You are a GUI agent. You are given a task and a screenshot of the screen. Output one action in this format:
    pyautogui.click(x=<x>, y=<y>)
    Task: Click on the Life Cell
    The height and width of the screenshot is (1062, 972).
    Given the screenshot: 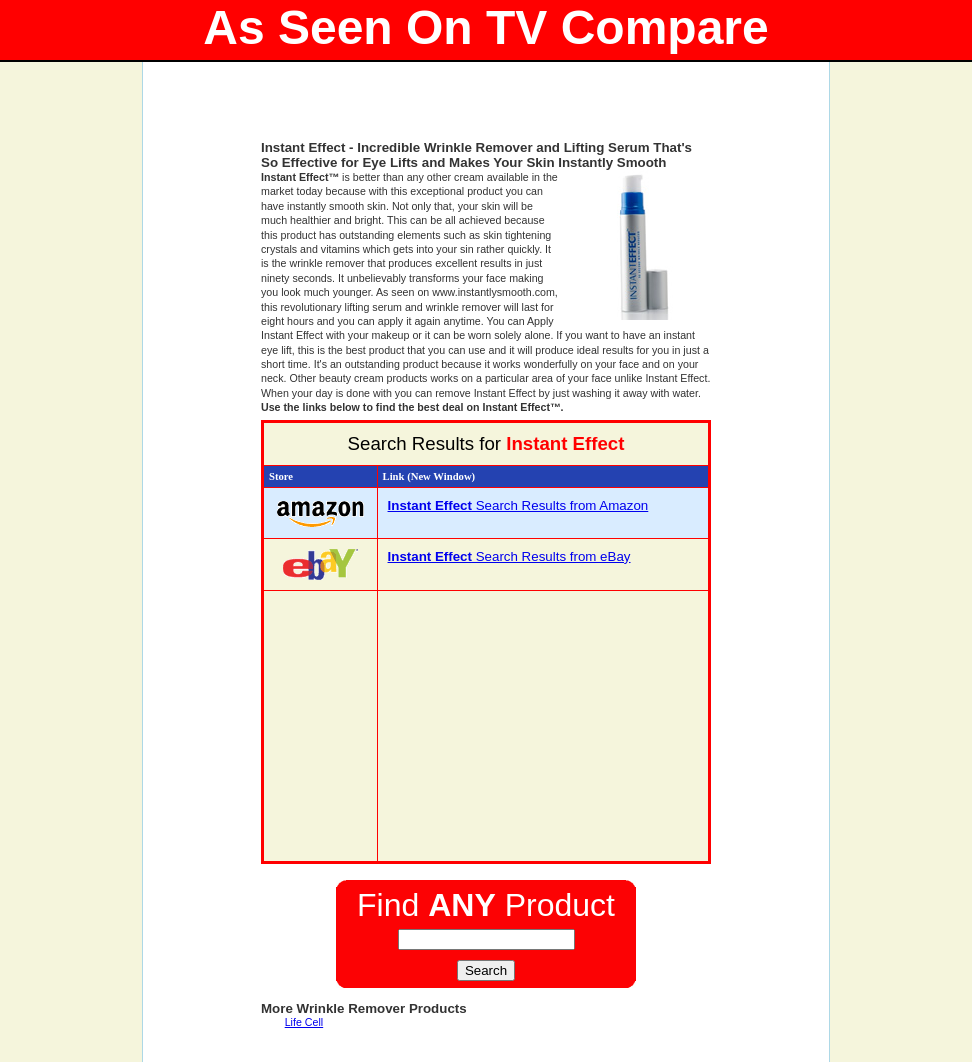 What is the action you would take?
    pyautogui.click(x=304, y=1022)
    